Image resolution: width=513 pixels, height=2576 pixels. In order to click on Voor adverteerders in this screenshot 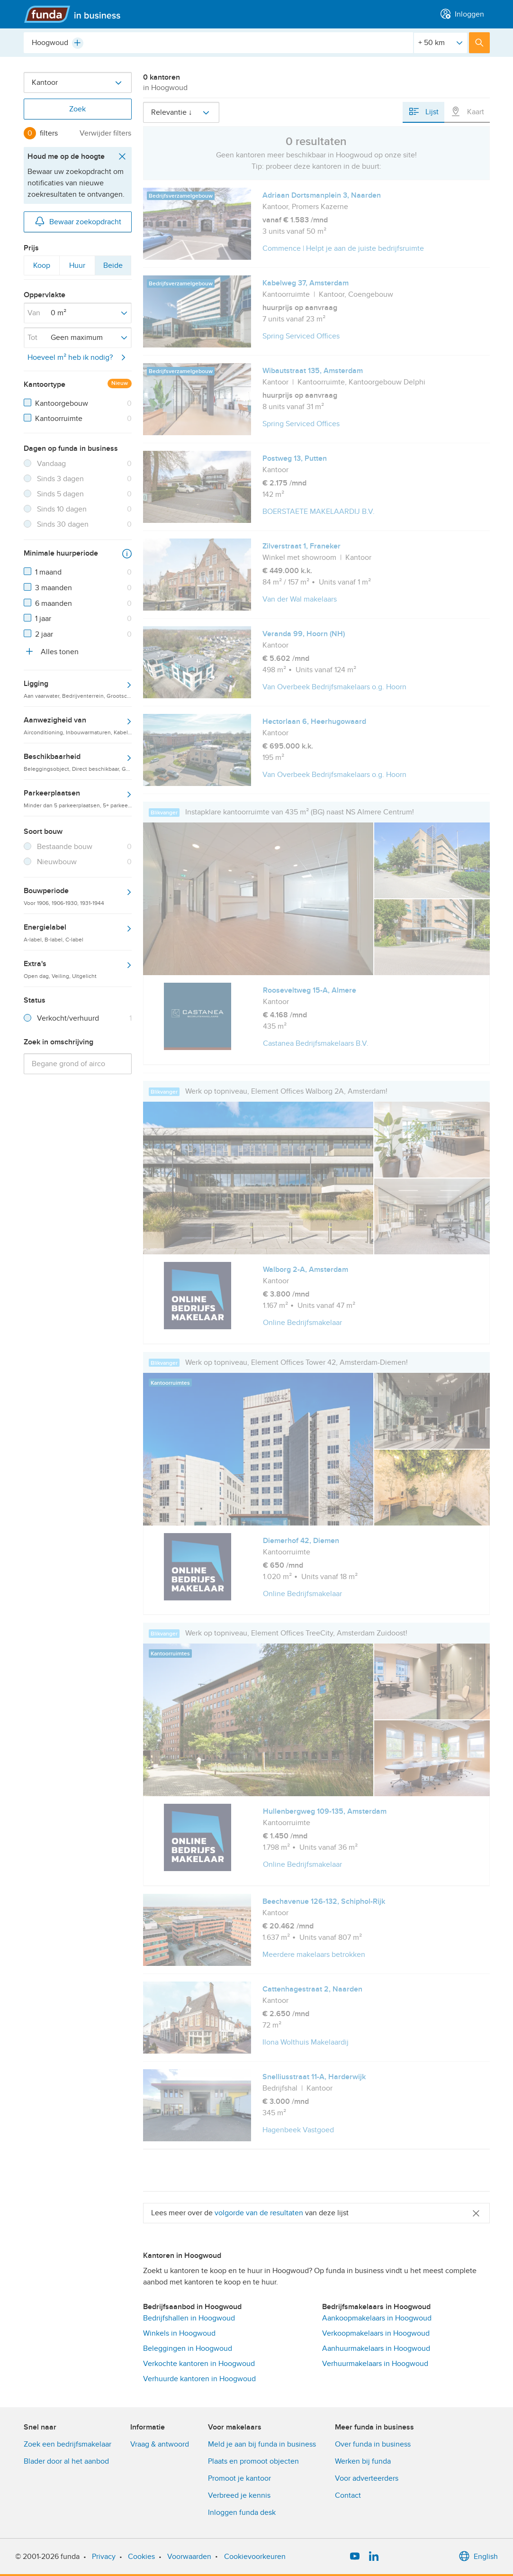, I will do `click(366, 2478)`.